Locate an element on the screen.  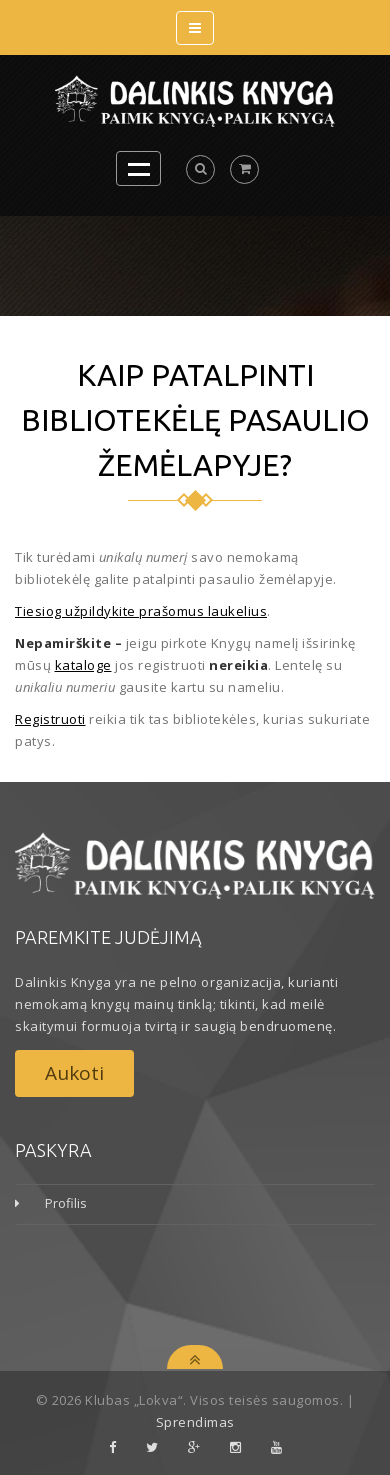
Tiesiog užpildykite prašomus laukelius is located at coordinates (141, 611).